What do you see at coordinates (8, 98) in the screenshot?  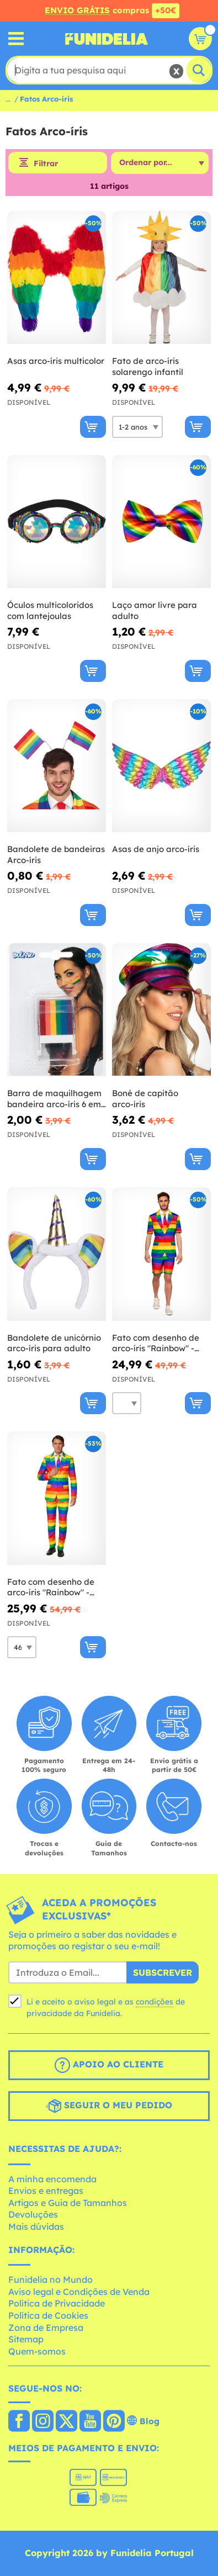 I see `...` at bounding box center [8, 98].